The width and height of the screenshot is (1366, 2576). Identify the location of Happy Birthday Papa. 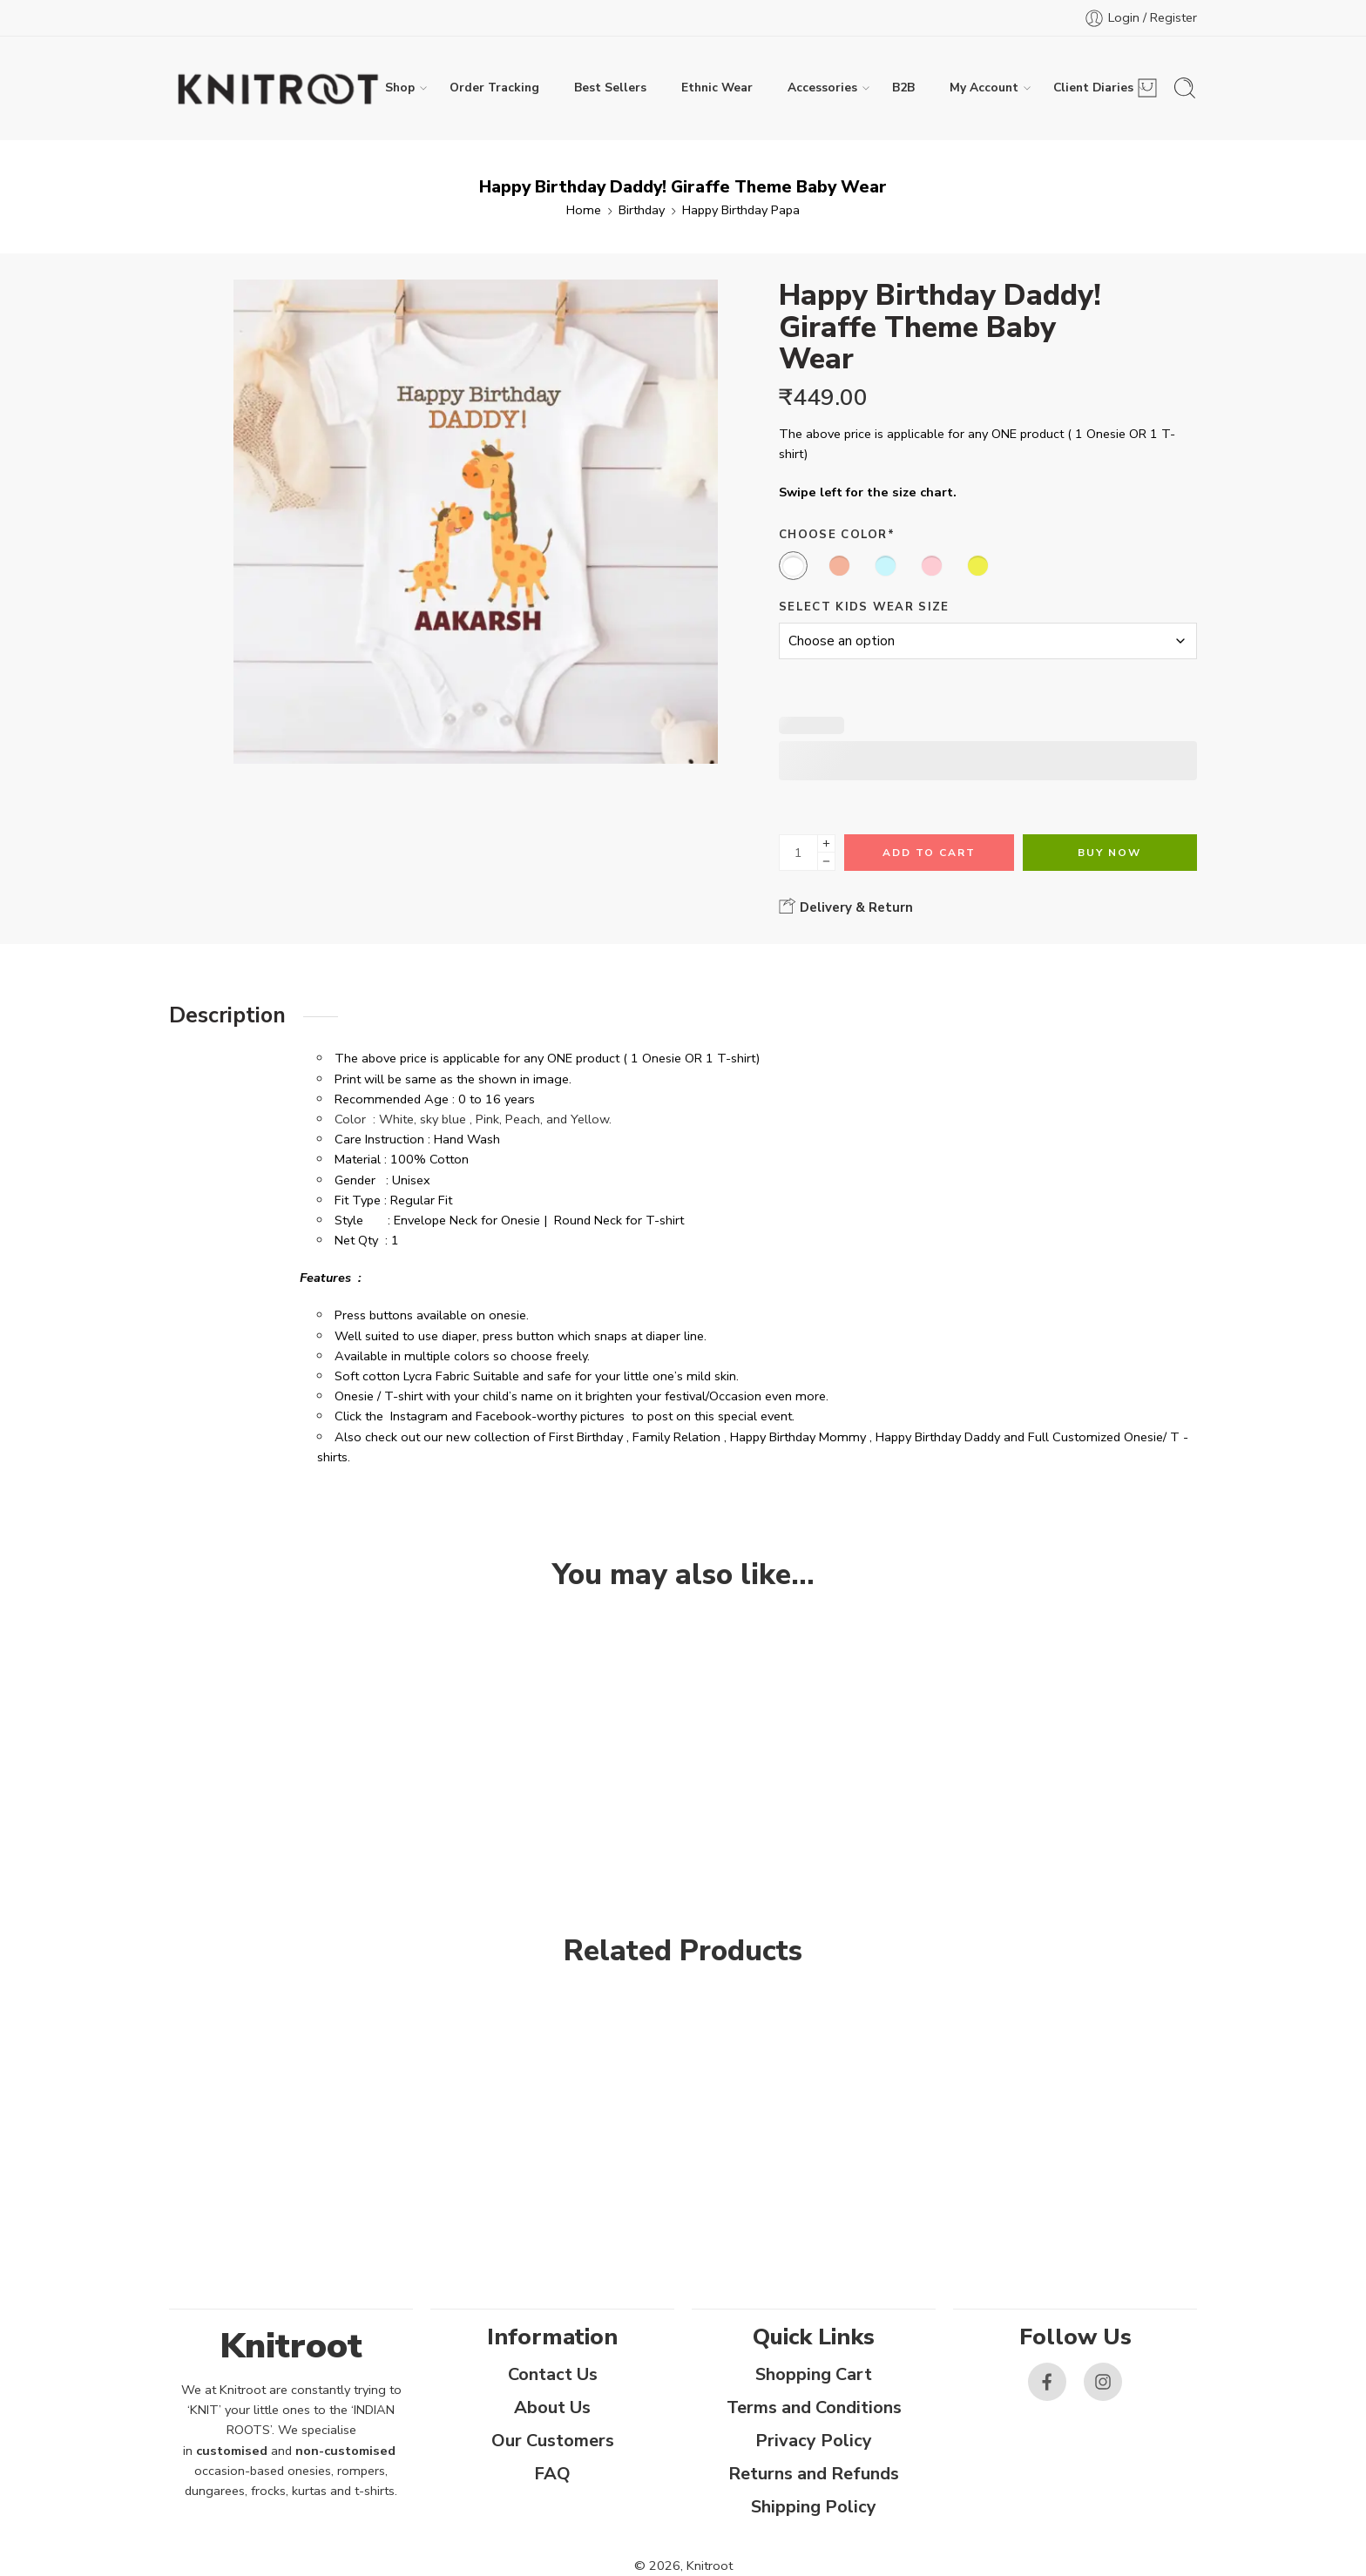
(741, 210).